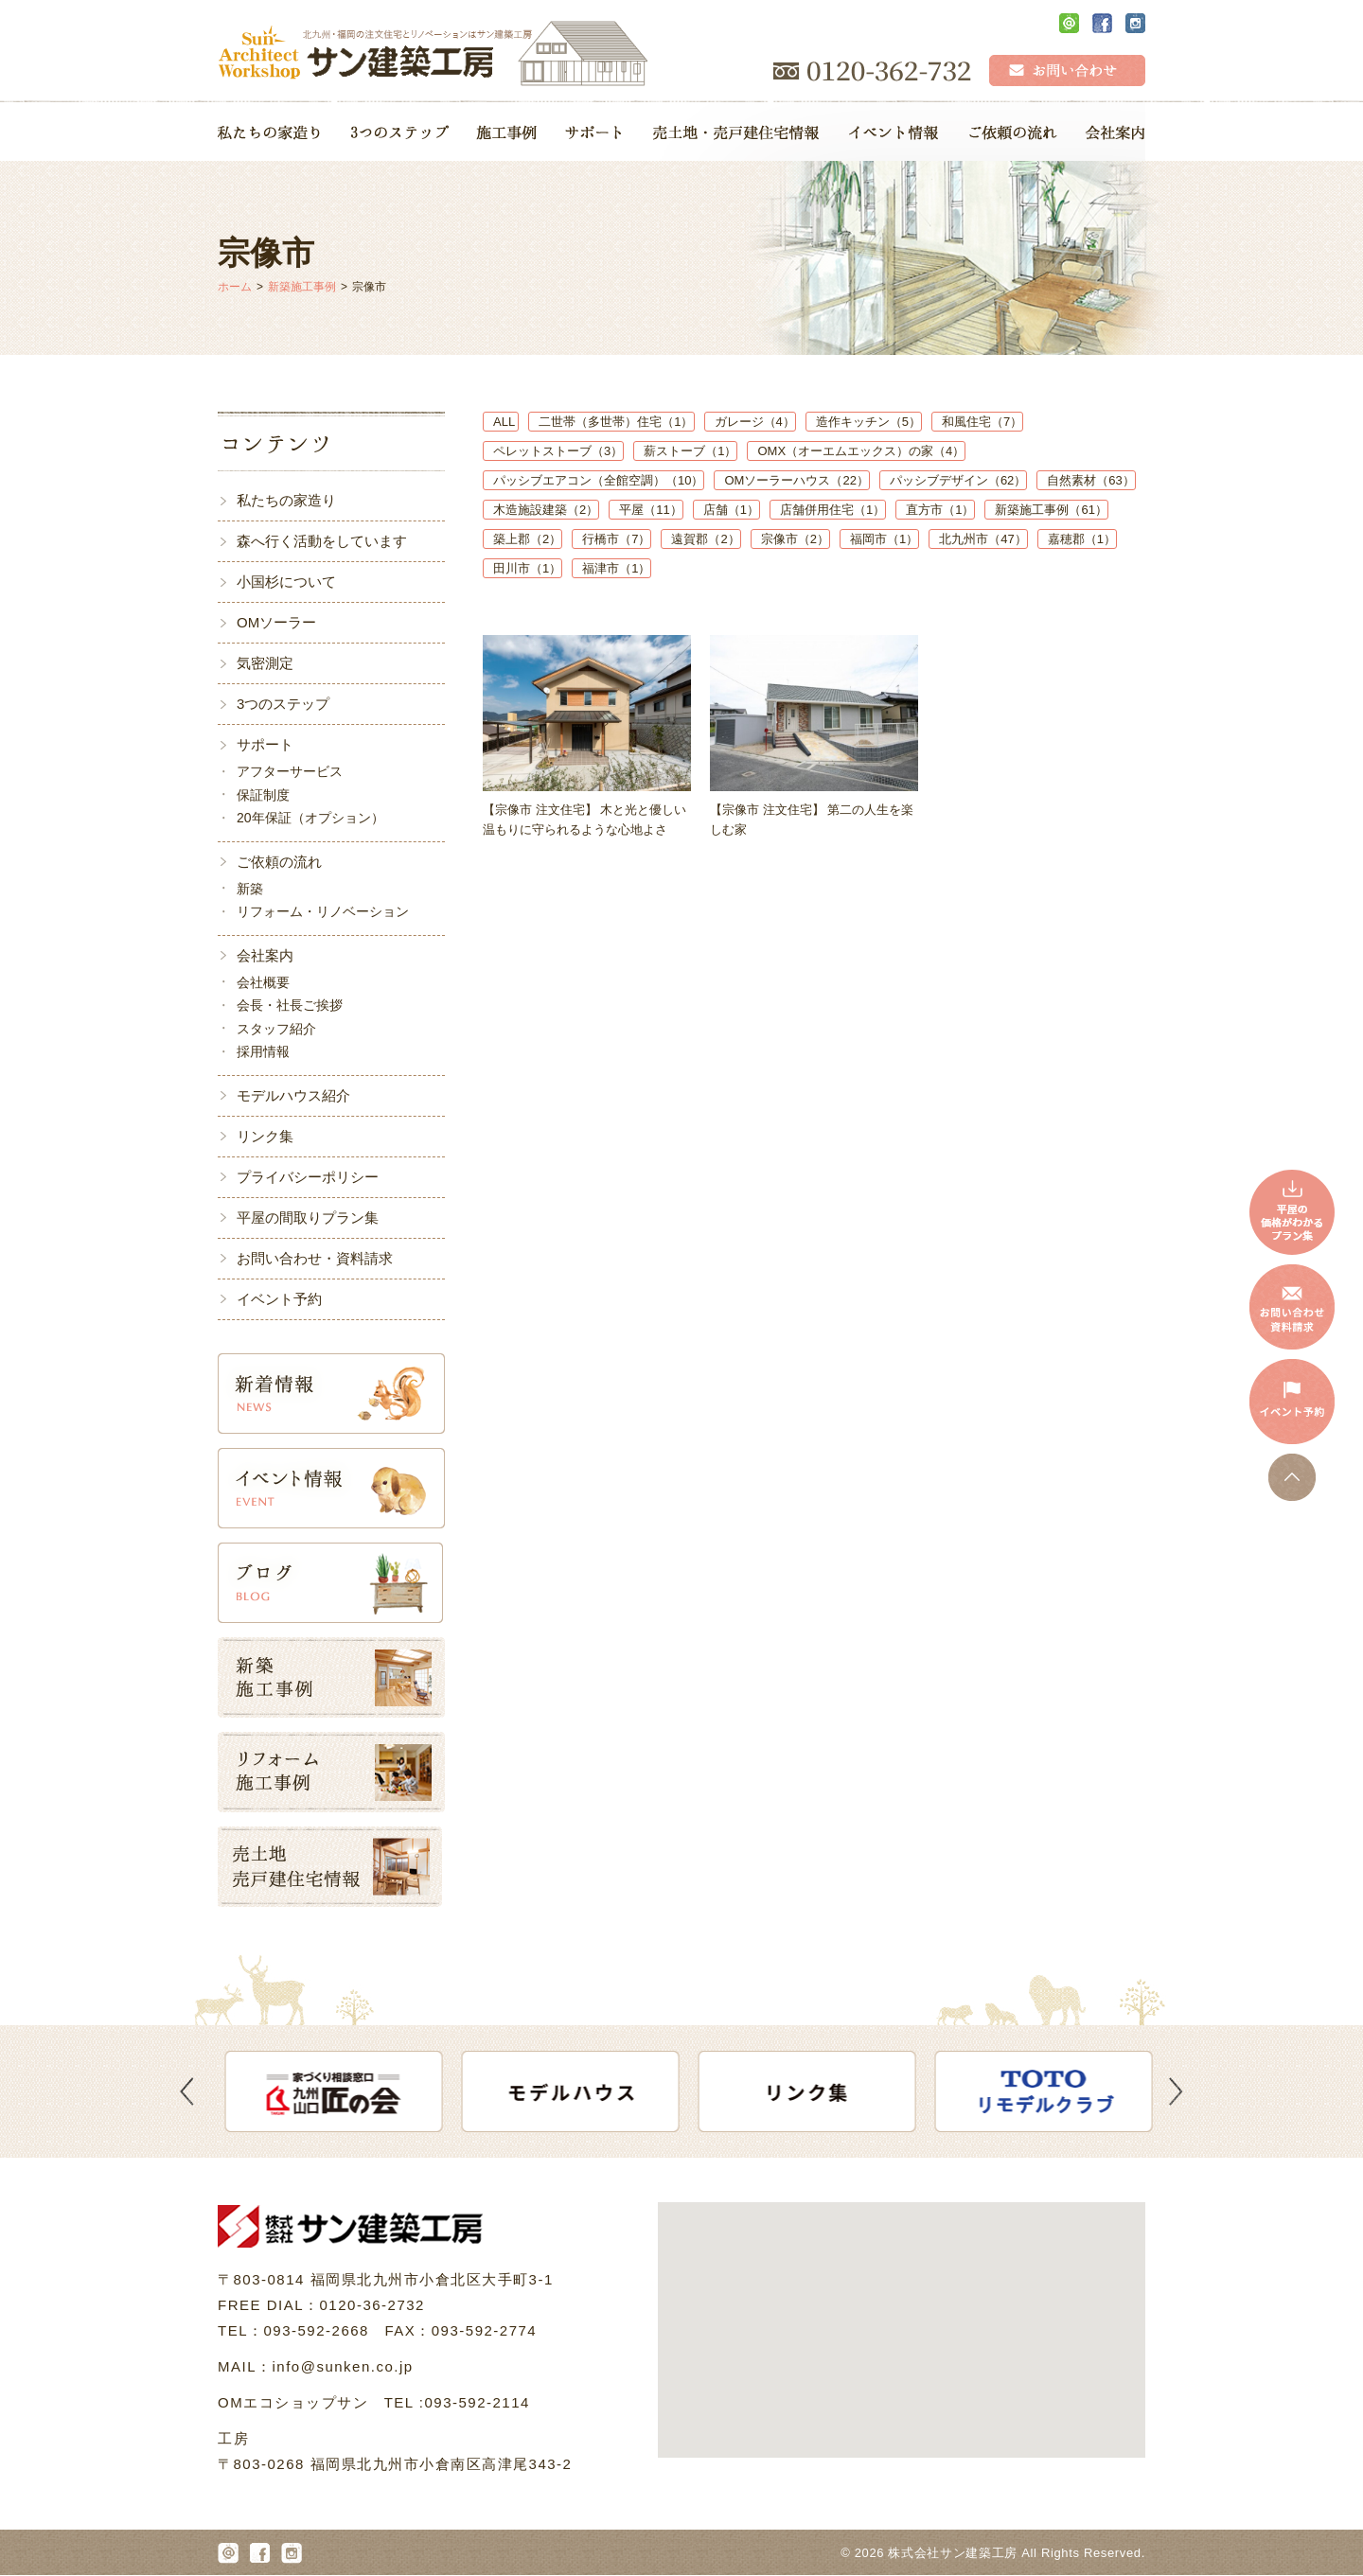 The height and width of the screenshot is (2576, 1363). What do you see at coordinates (323, 911) in the screenshot?
I see `リフォーム・リノベーション` at bounding box center [323, 911].